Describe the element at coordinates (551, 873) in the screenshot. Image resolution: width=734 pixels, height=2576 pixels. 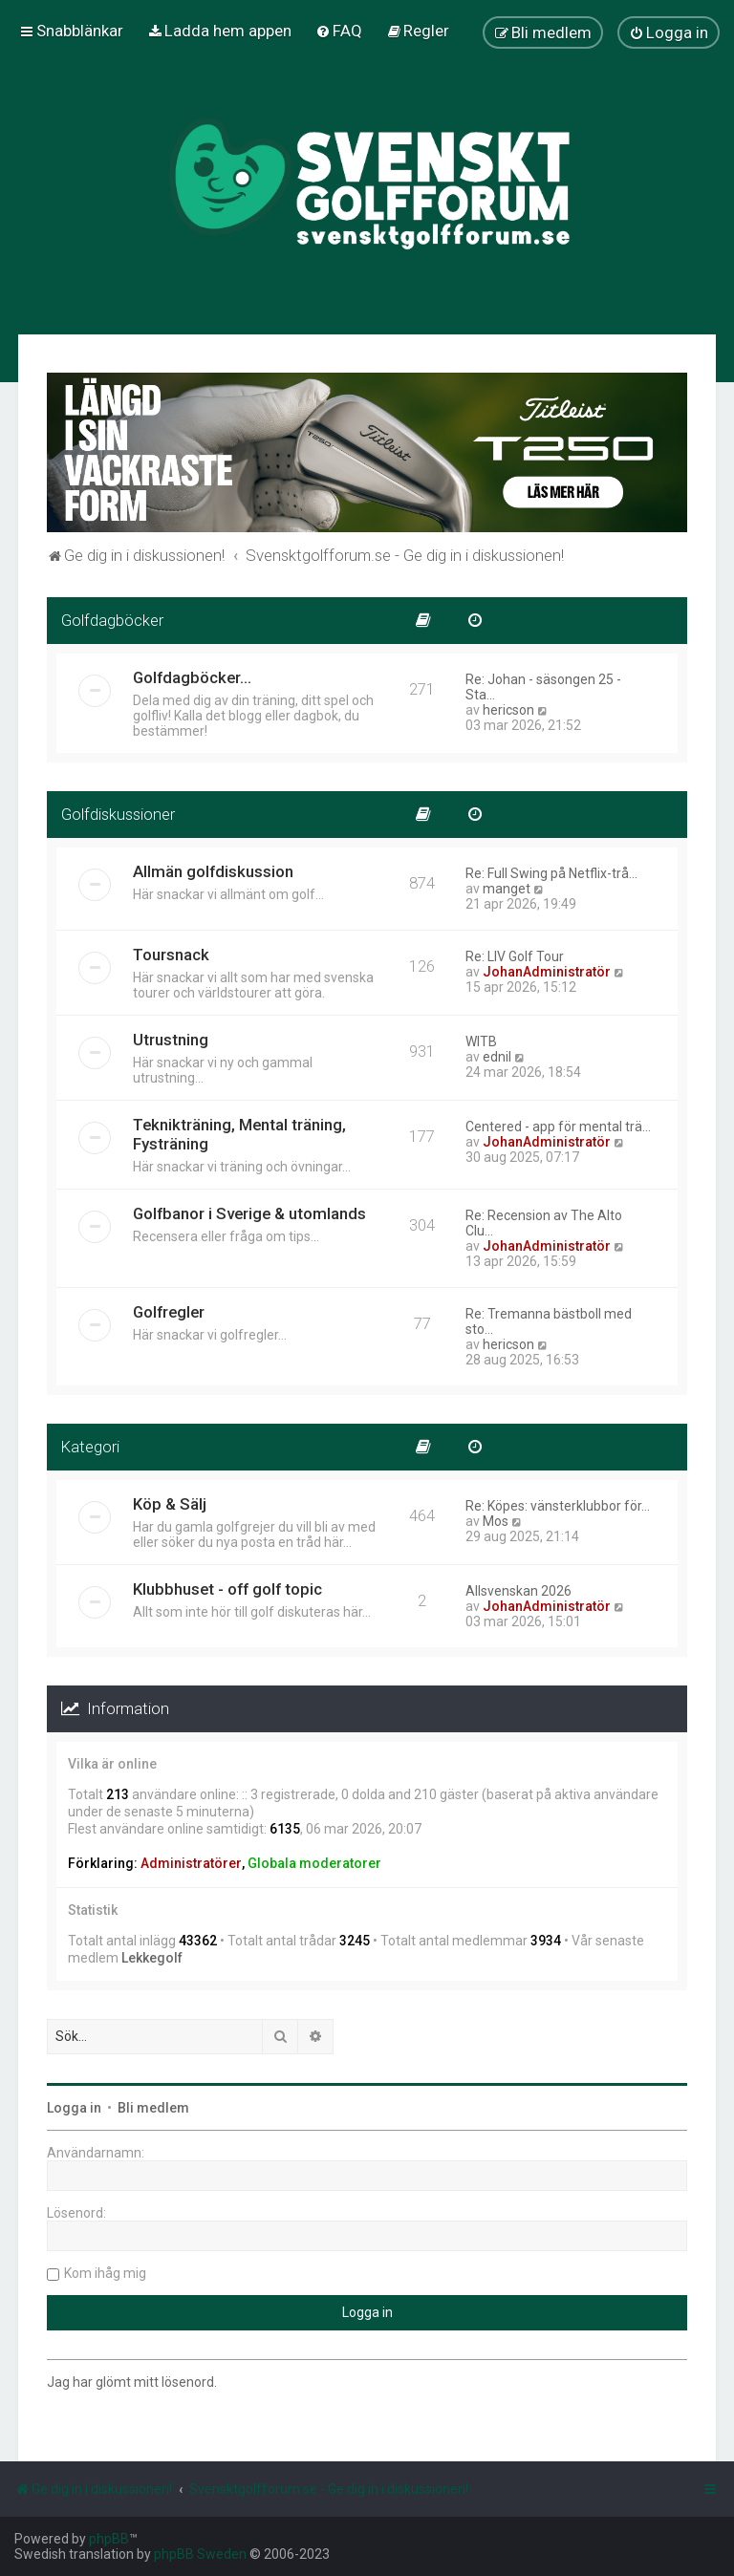
I see `Re: Full Swing på Netflix-trå…` at that location.